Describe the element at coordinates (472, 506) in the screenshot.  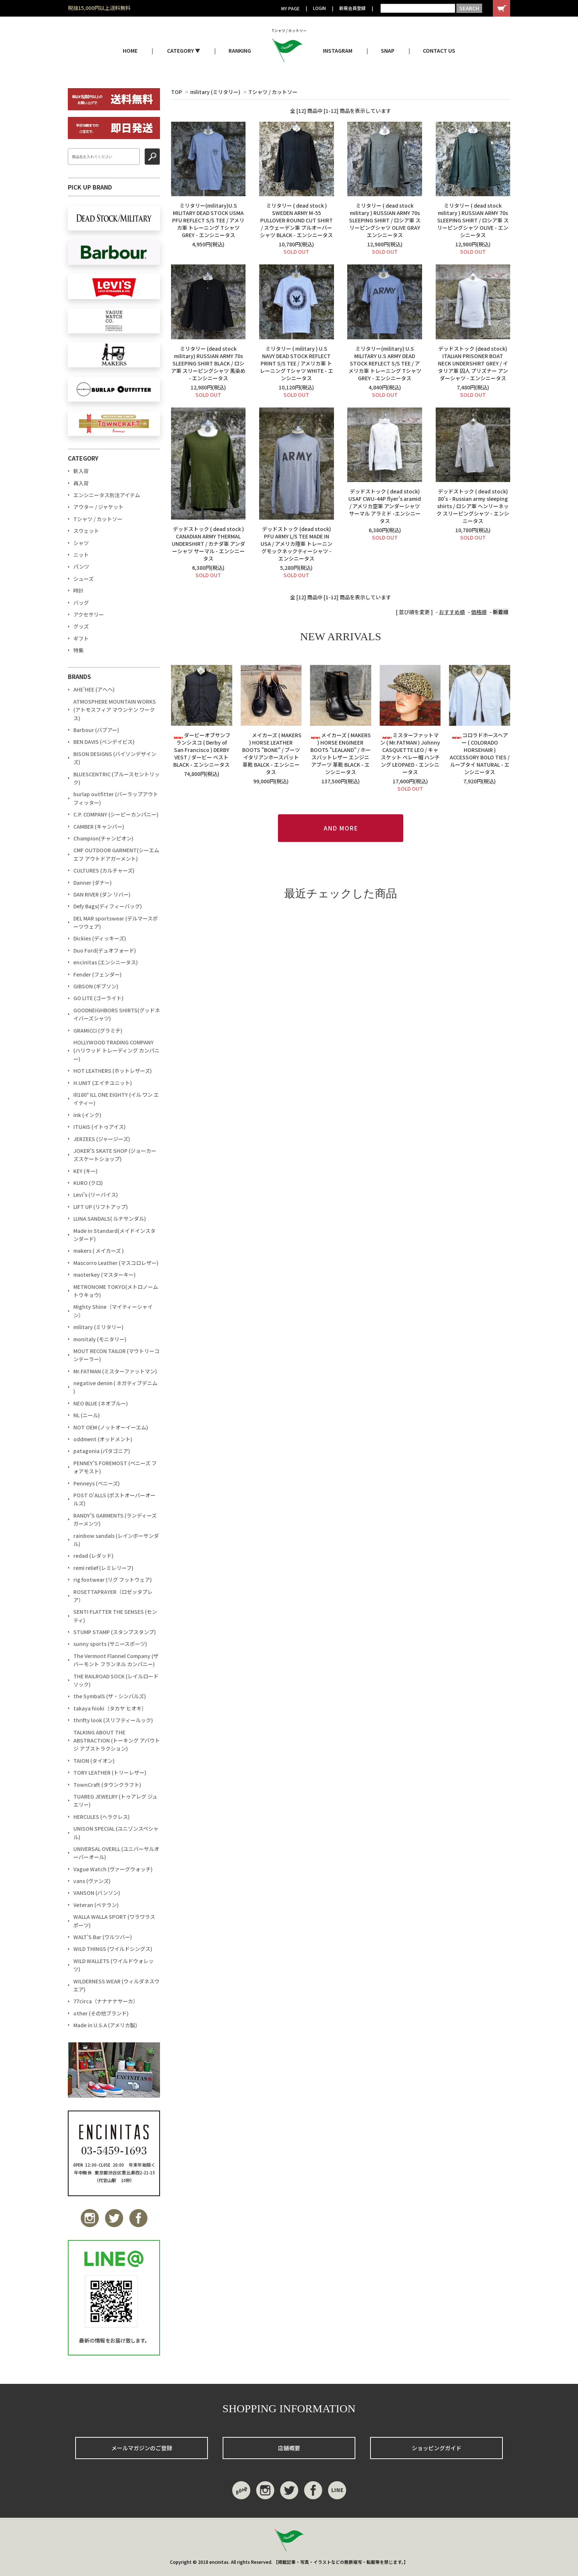
I see `デッドストック ( dead stock) 80's - Russian army sleeping shirts / ロシア軍 ヘンリーネック スリーピングシャツ - エンシニータス` at that location.